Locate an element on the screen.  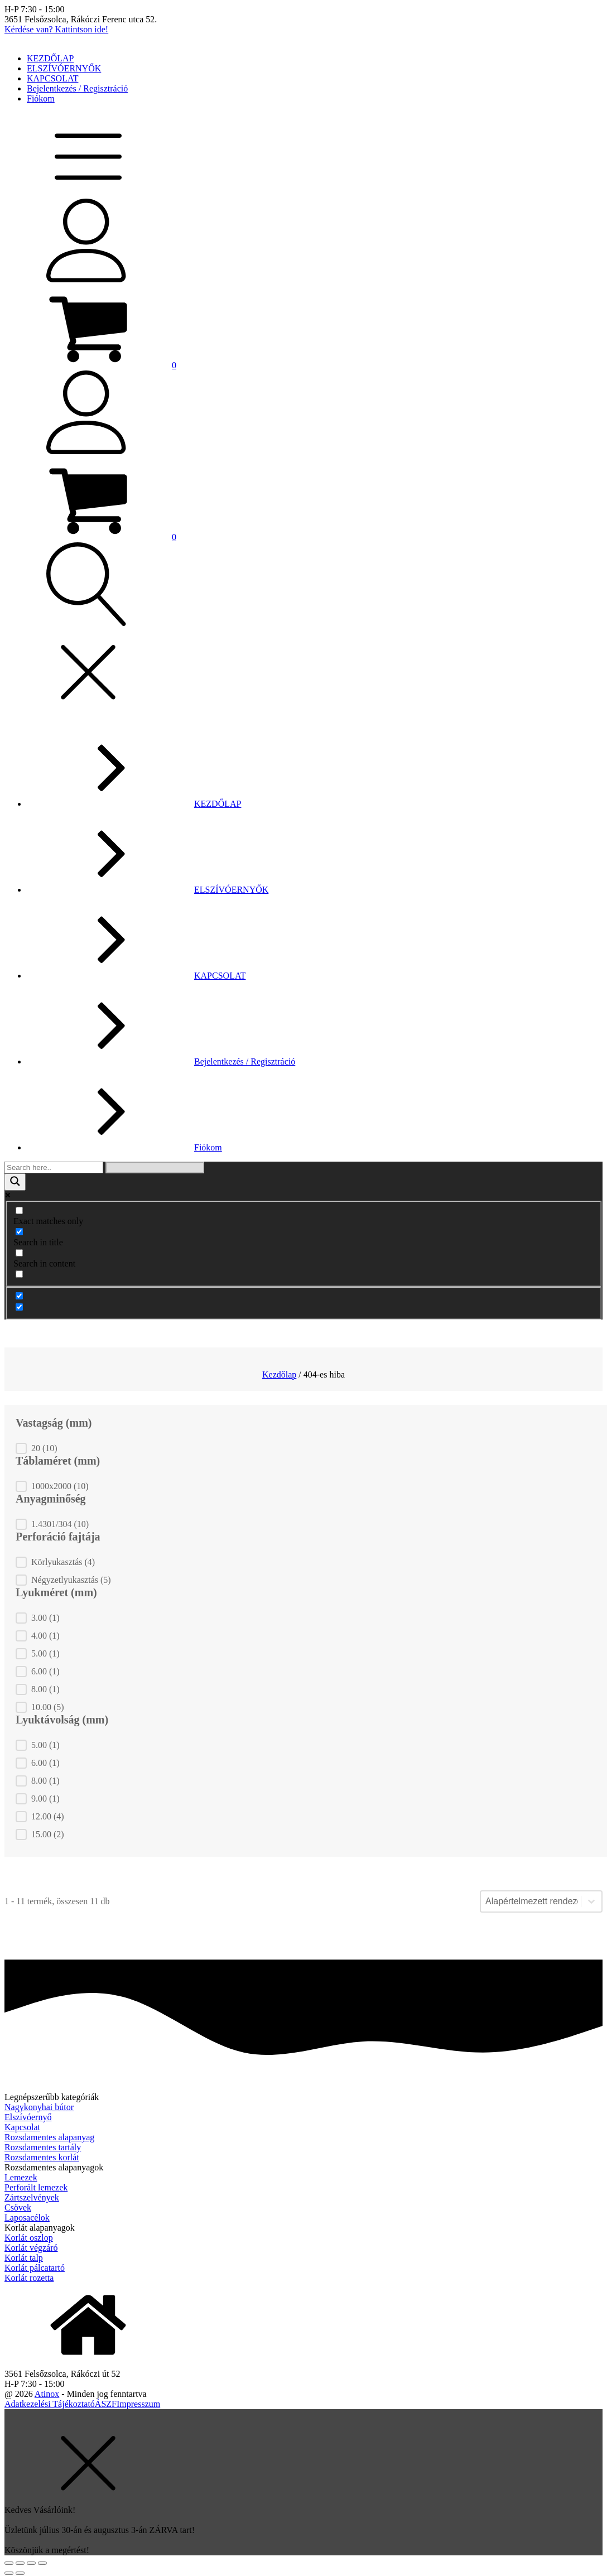
Korlát talp is located at coordinates (23, 2257).